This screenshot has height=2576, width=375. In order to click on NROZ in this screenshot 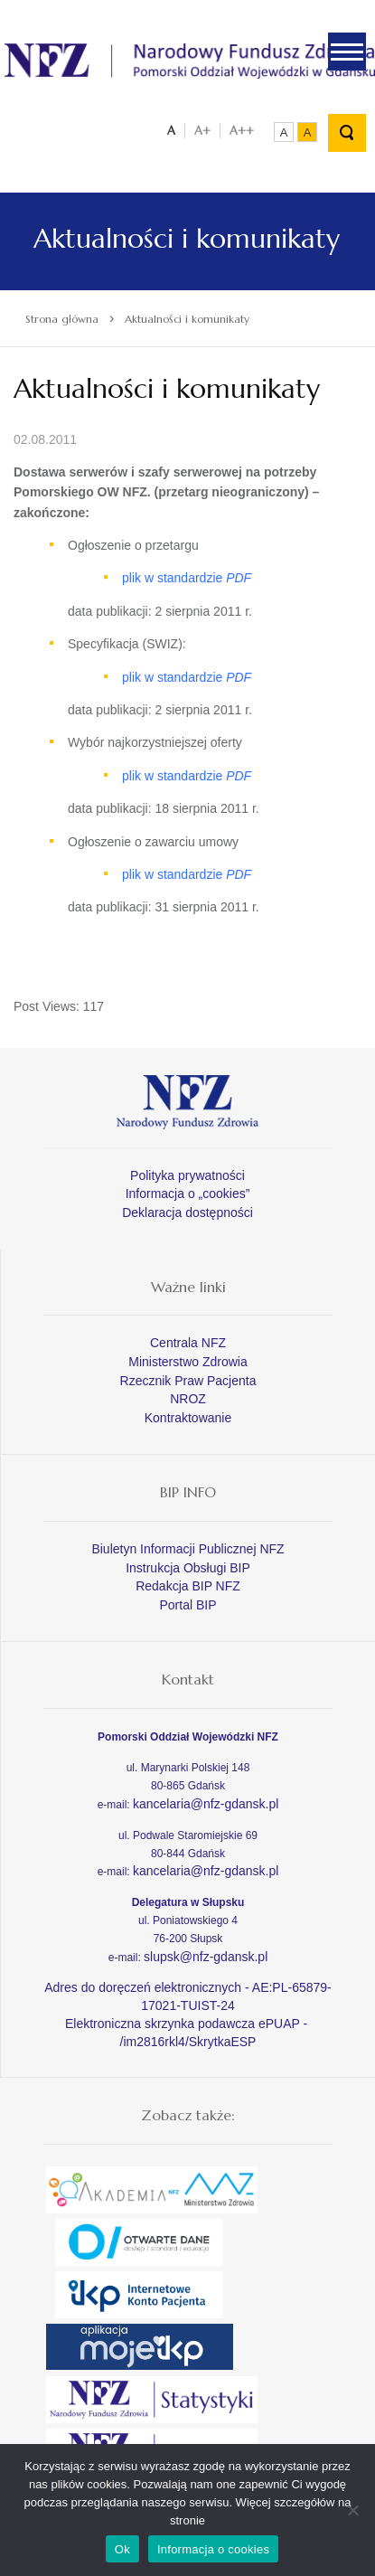, I will do `click(188, 1399)`.